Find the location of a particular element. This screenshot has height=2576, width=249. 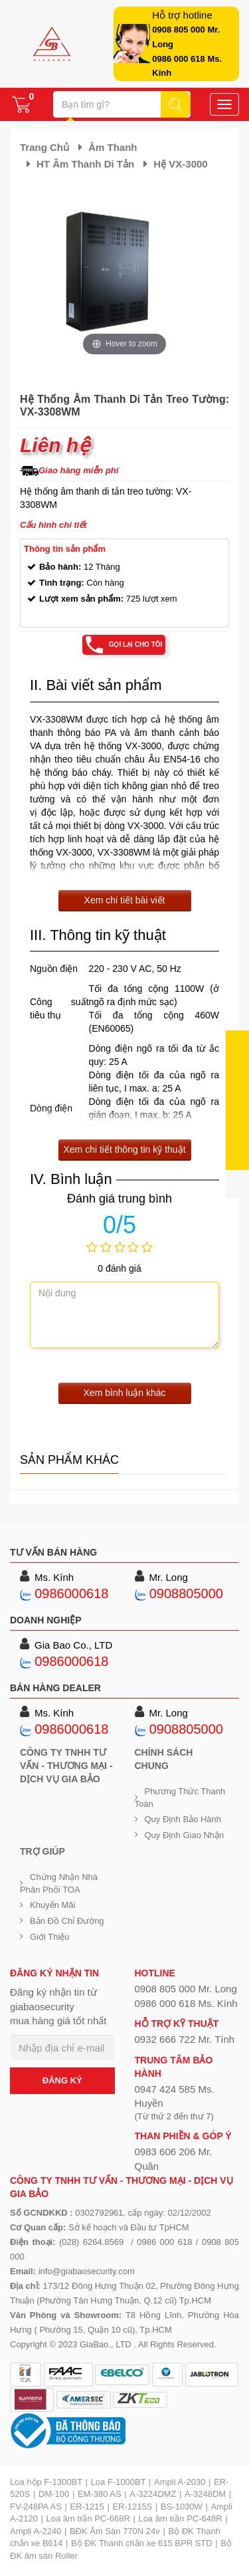

Quy định bảo hành is located at coordinates (183, 1819).